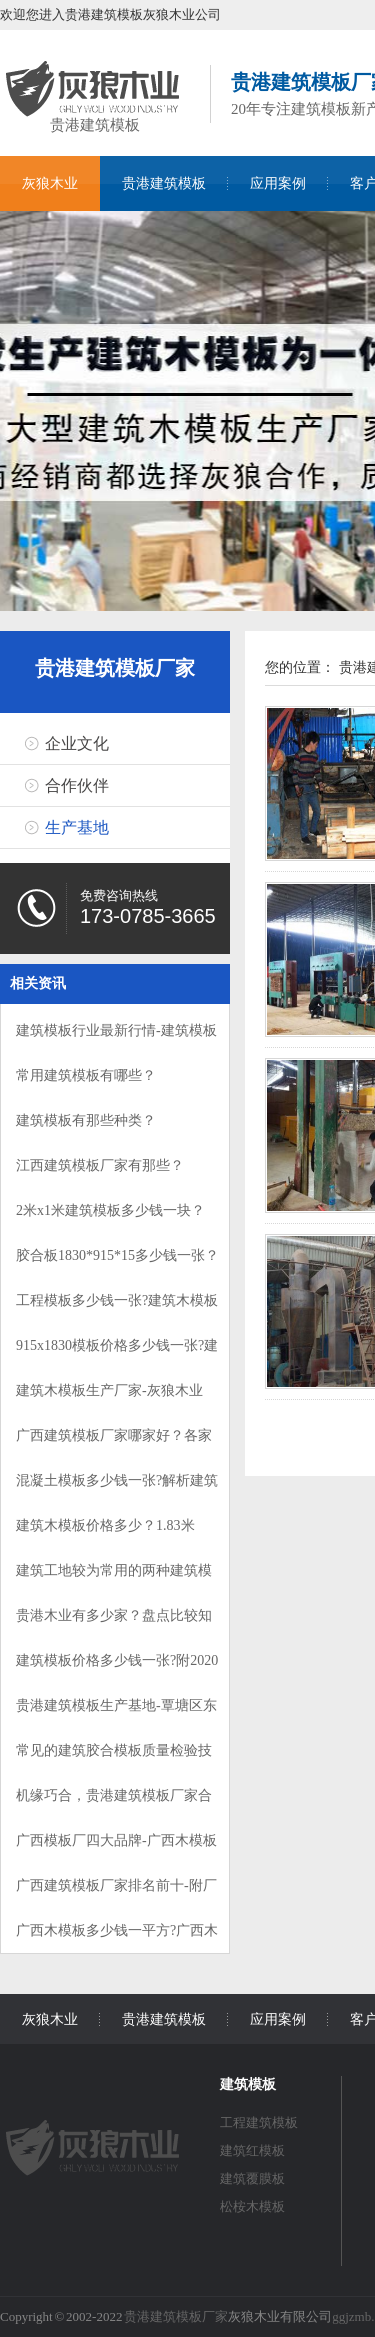 The width and height of the screenshot is (375, 2337). I want to click on 混凝土模板多少钱一张?解析建筑工程模板价格, so click(117, 1489).